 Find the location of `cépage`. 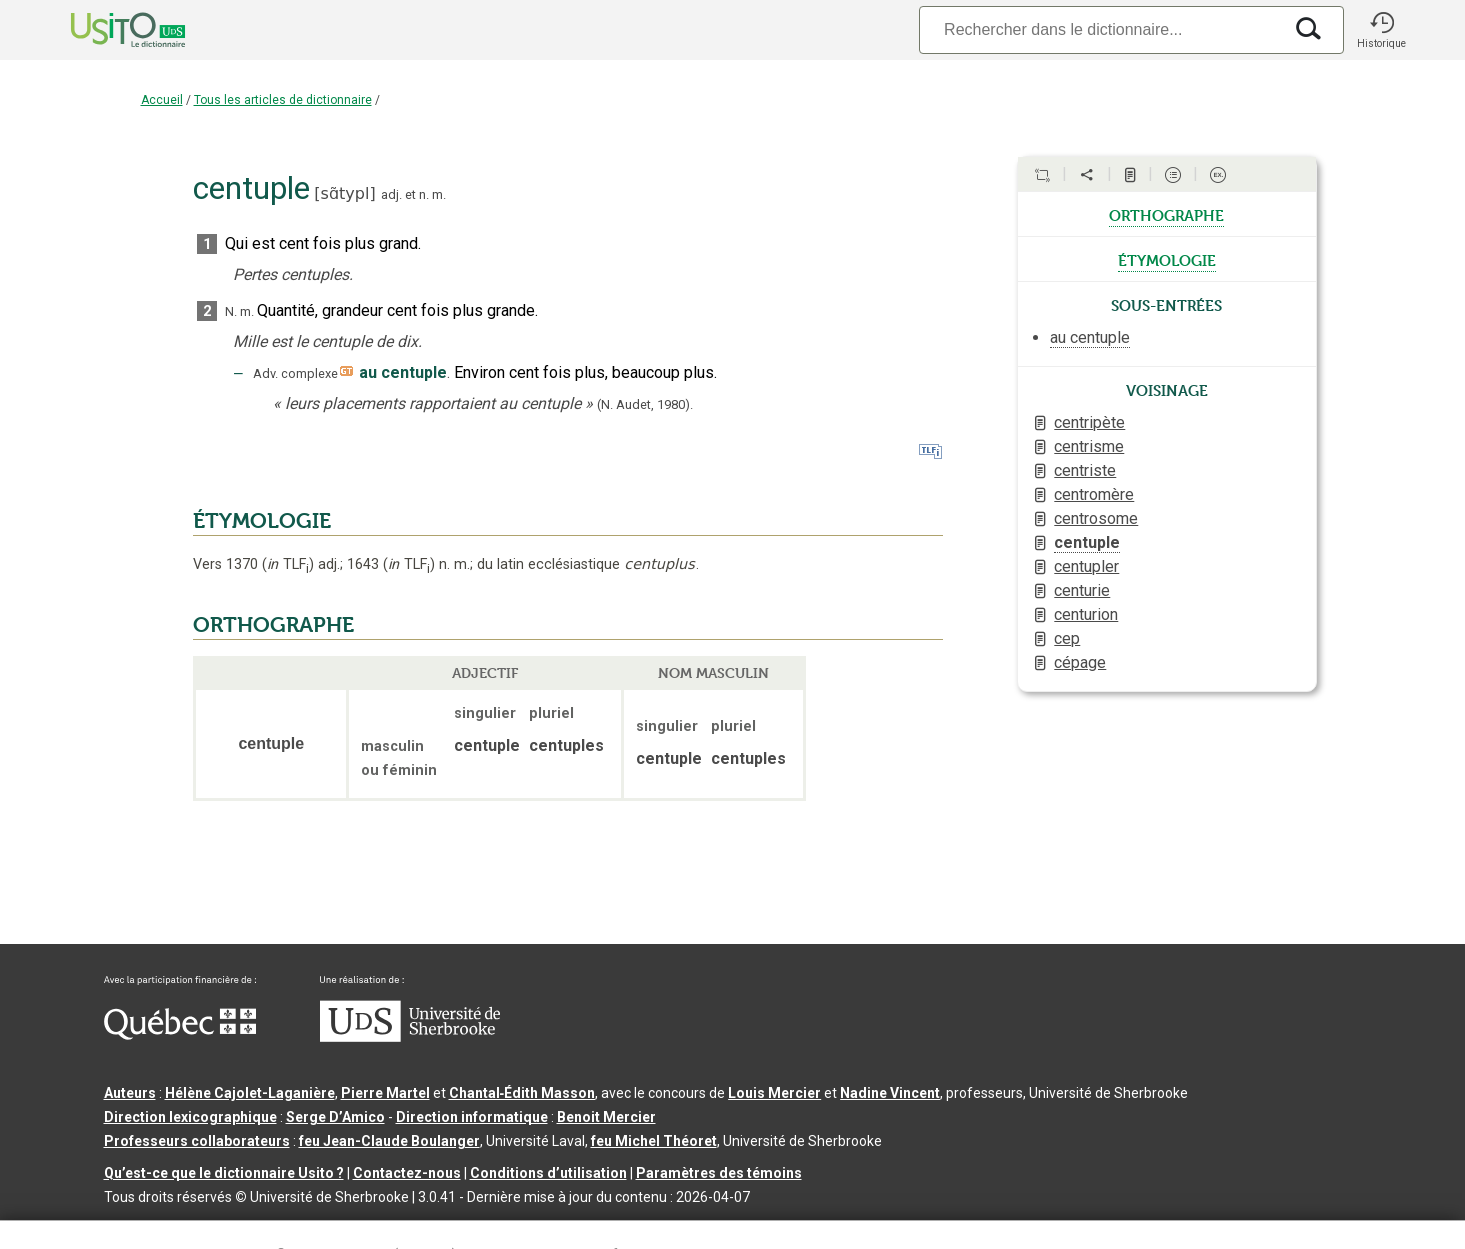

cépage is located at coordinates (1080, 662).